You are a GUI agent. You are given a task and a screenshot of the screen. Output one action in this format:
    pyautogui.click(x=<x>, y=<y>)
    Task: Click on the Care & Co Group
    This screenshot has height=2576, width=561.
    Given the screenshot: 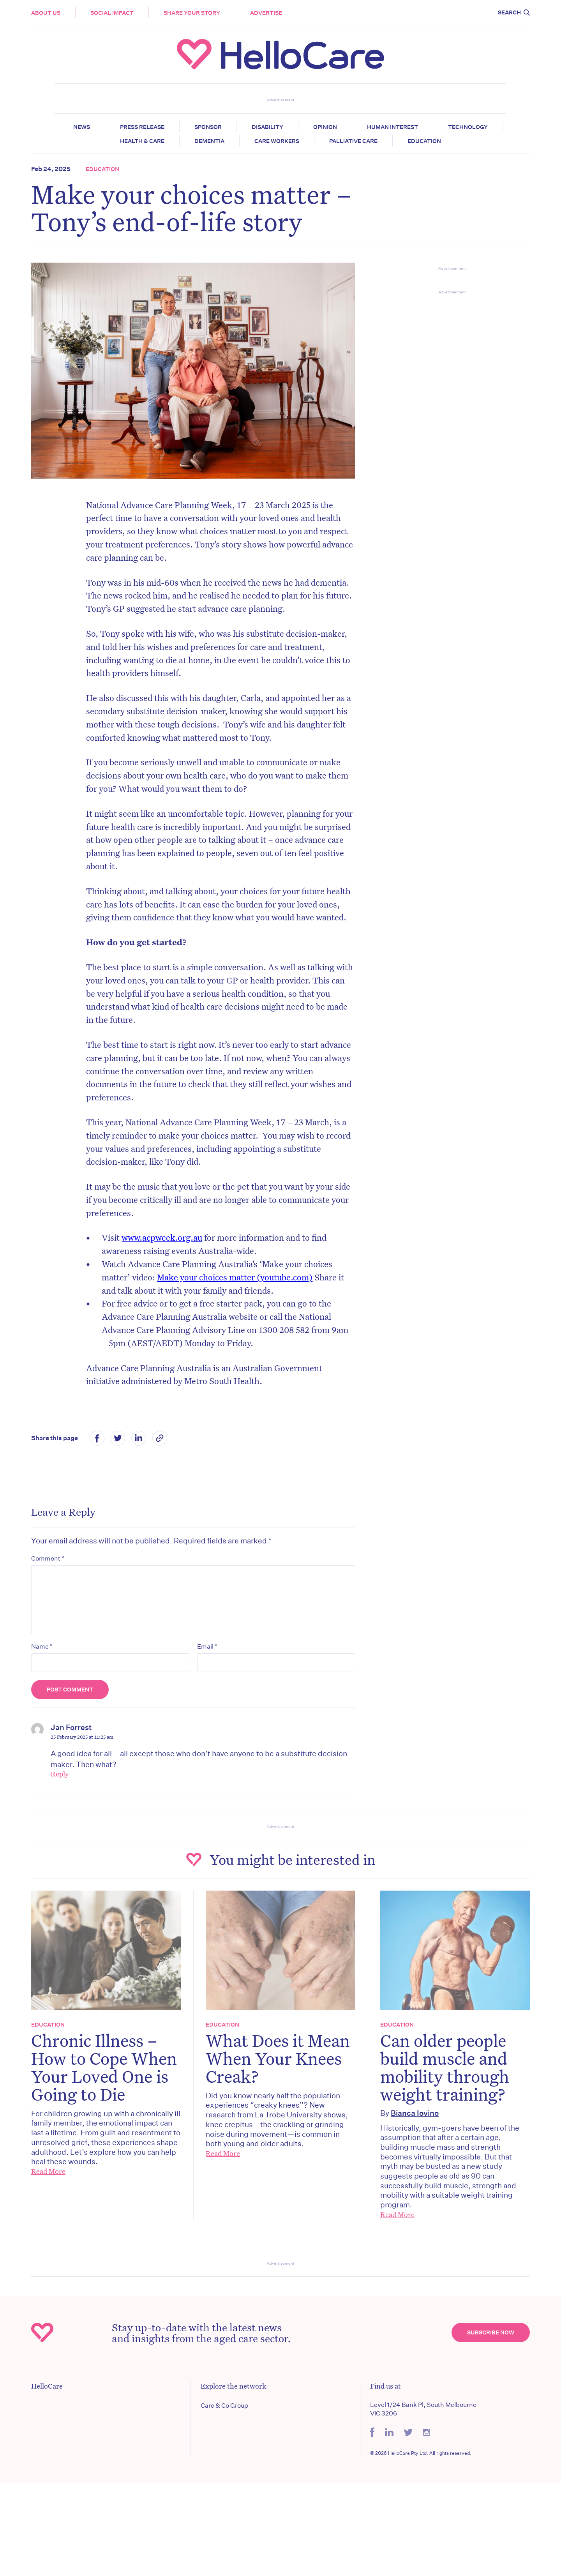 What is the action you would take?
    pyautogui.click(x=224, y=2405)
    